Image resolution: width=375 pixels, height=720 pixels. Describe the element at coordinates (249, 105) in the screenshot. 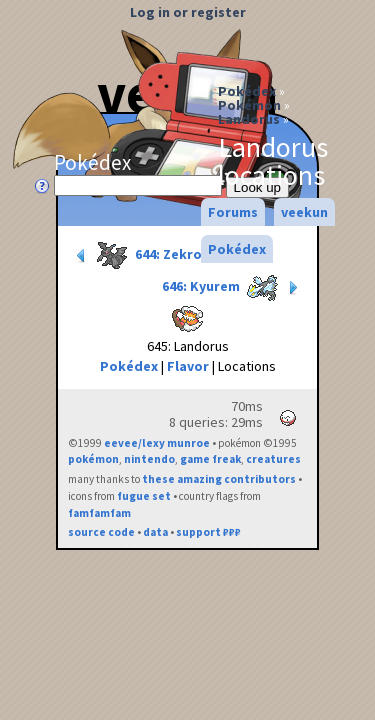

I see `Pokémon` at that location.